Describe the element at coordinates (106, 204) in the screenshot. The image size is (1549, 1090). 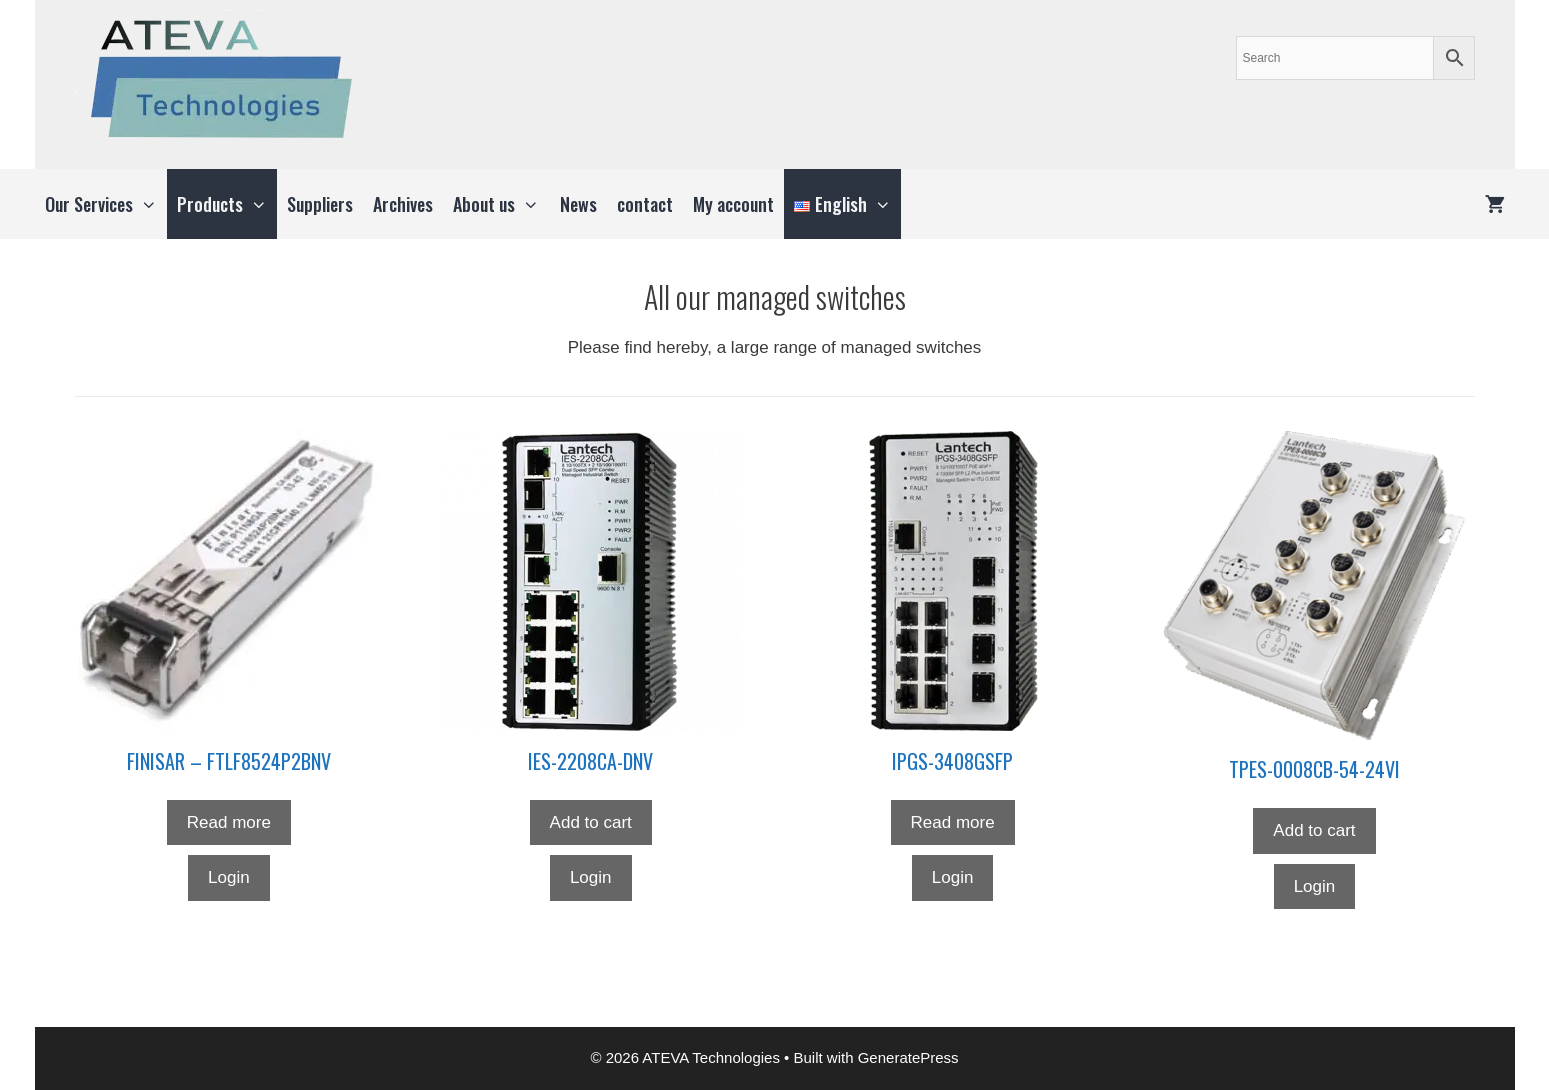
I see `Our Services` at that location.